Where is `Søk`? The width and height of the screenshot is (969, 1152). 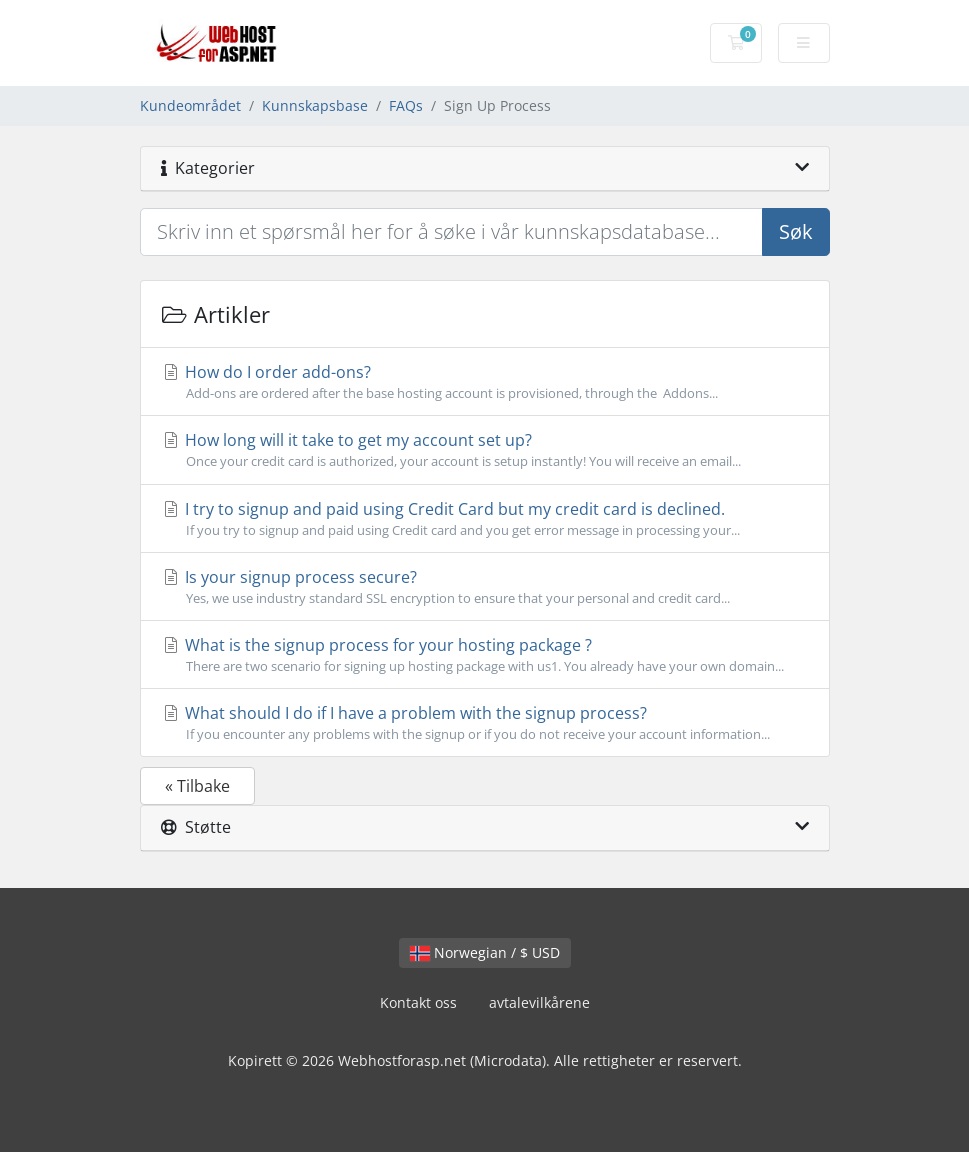 Søk is located at coordinates (796, 231).